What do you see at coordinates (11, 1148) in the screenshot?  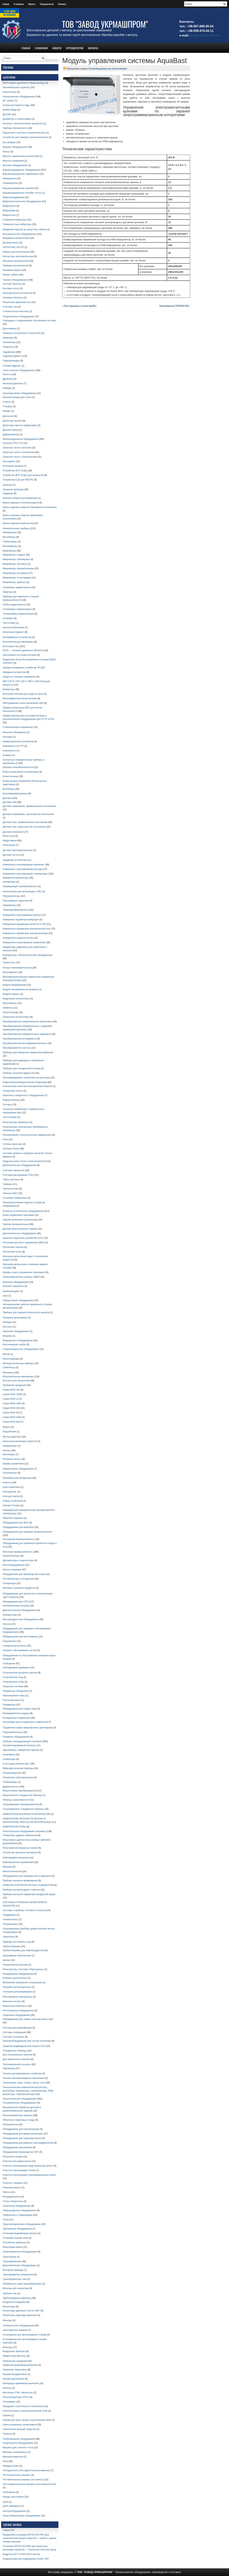 I see `Силовые блоки` at bounding box center [11, 1148].